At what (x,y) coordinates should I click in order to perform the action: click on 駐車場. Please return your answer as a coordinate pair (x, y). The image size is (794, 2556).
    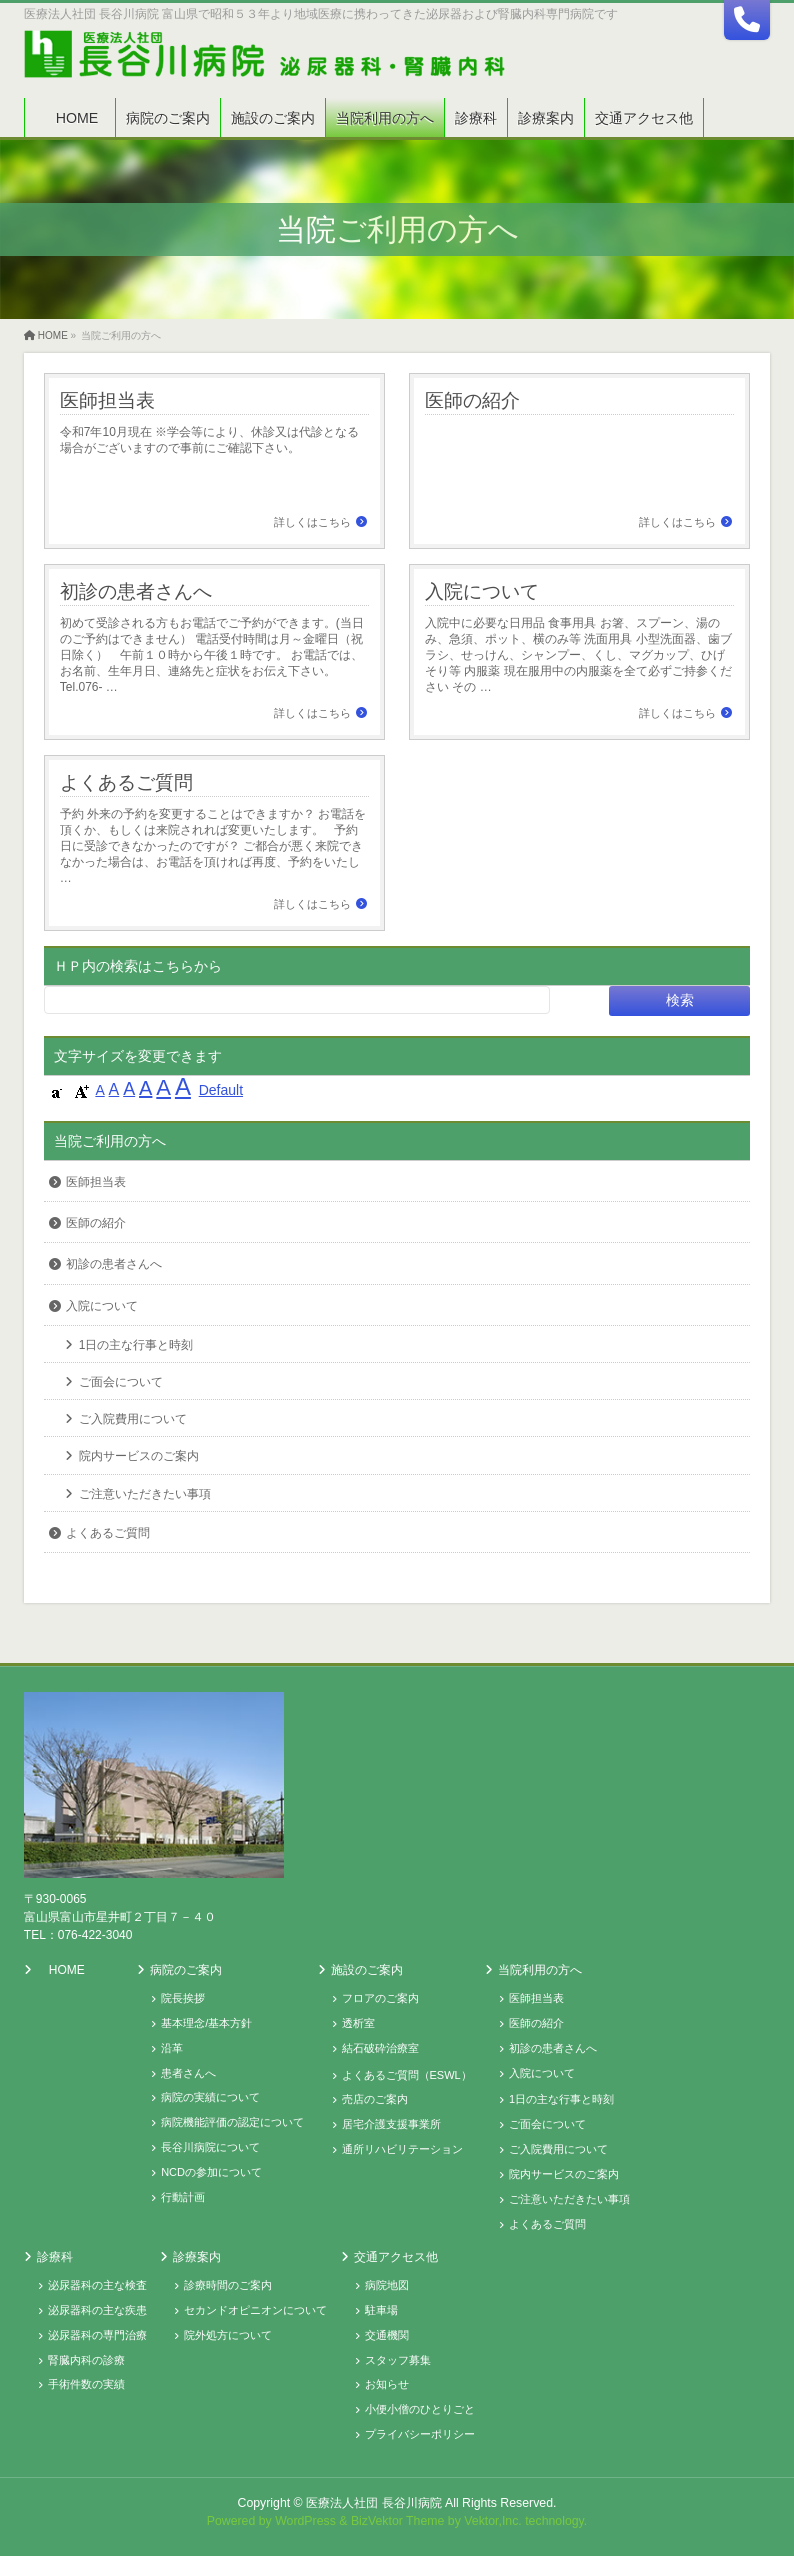
    Looking at the image, I should click on (381, 2310).